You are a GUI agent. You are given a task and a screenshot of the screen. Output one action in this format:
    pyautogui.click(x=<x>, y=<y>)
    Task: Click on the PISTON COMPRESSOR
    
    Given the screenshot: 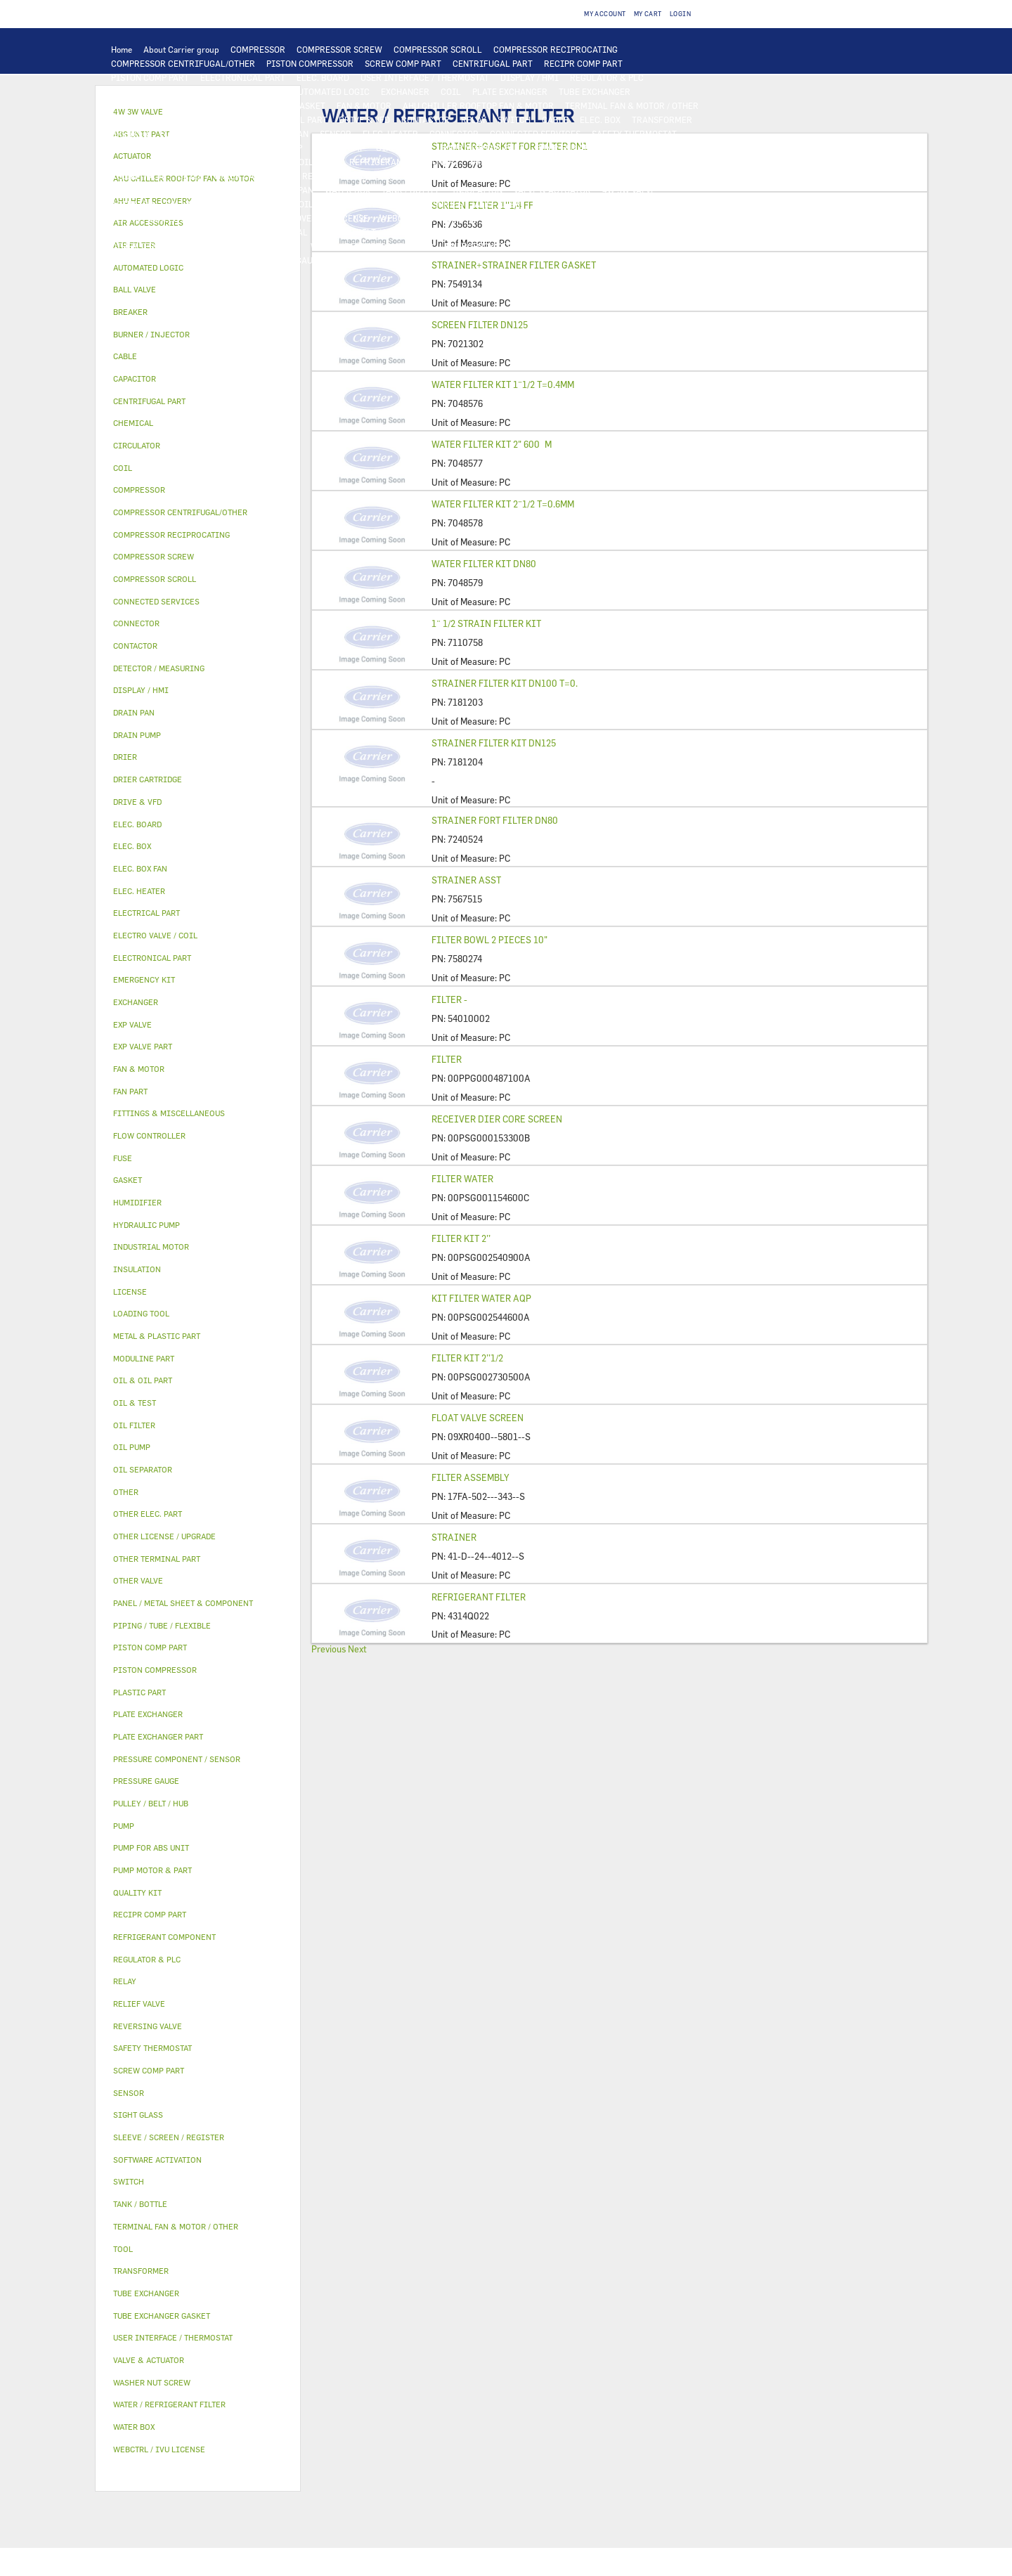 What is the action you would take?
    pyautogui.click(x=309, y=63)
    